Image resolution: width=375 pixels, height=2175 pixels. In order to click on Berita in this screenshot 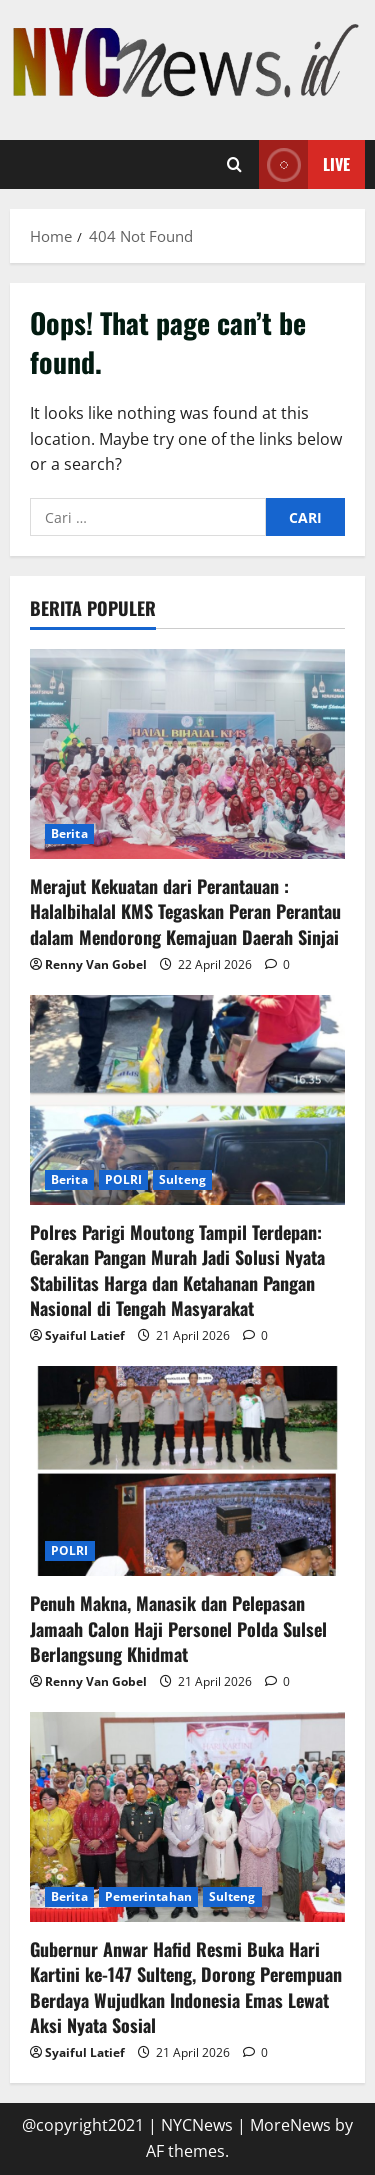, I will do `click(69, 833)`.